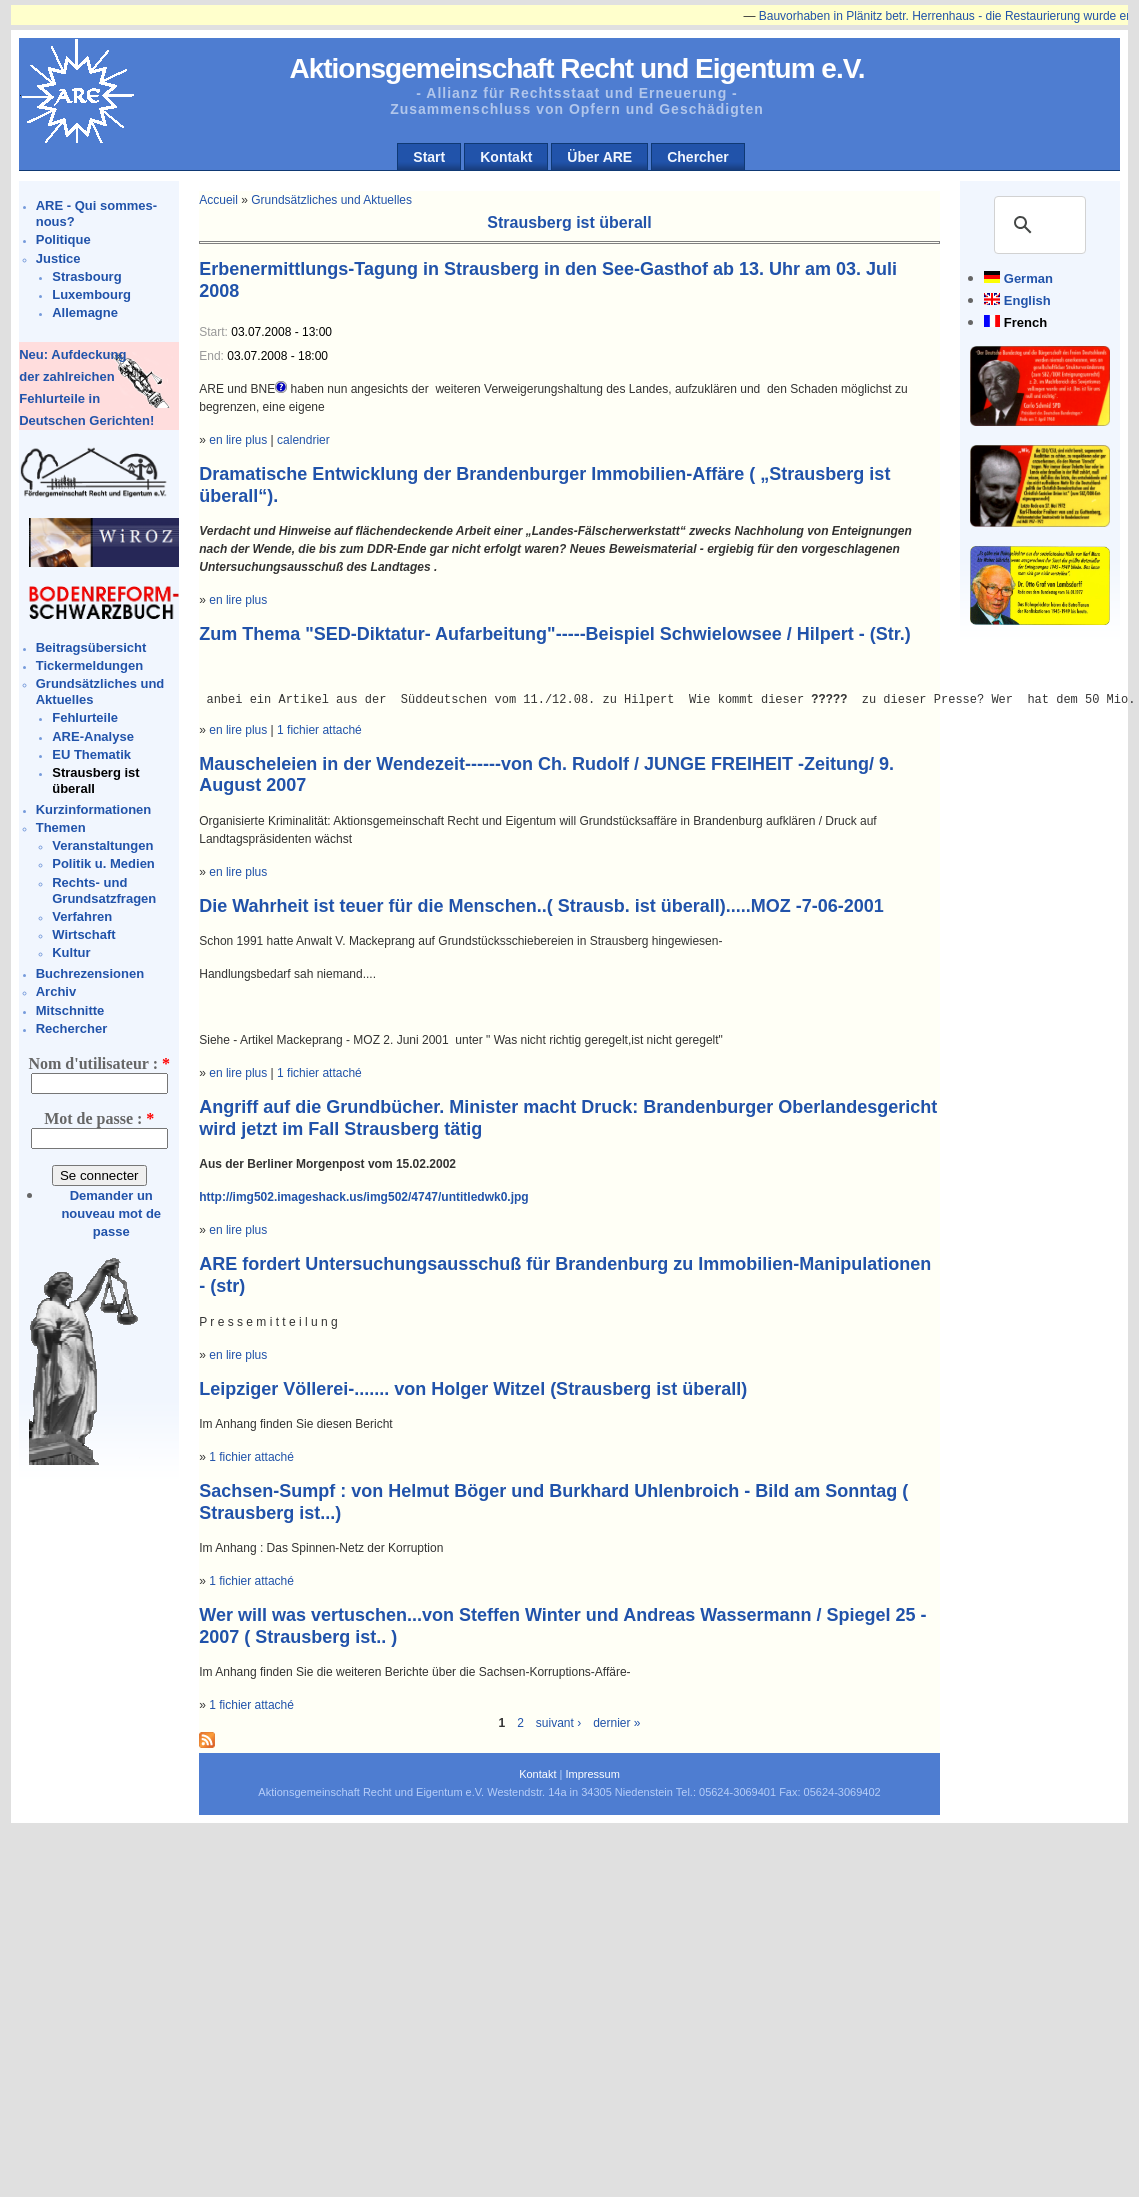 The height and width of the screenshot is (2197, 1139). What do you see at coordinates (331, 200) in the screenshot?
I see `Grundsätzliches und Aktuelles` at bounding box center [331, 200].